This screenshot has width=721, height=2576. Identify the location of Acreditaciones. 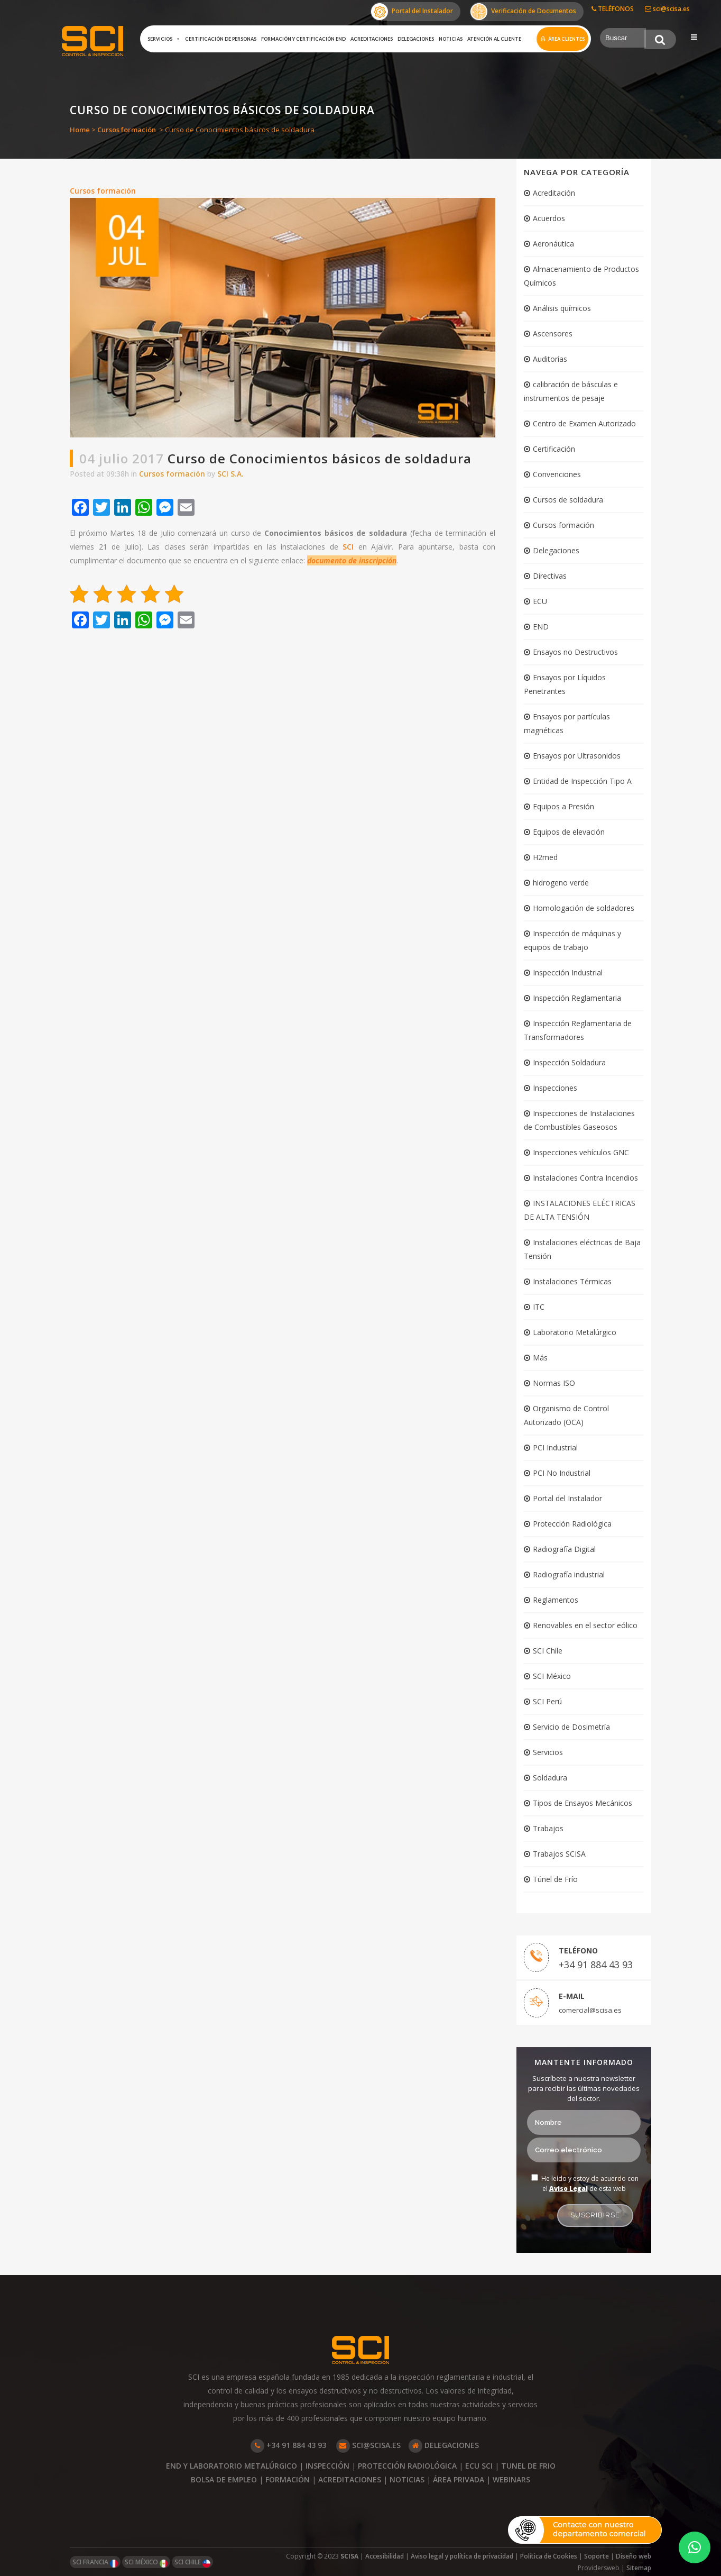
(371, 39).